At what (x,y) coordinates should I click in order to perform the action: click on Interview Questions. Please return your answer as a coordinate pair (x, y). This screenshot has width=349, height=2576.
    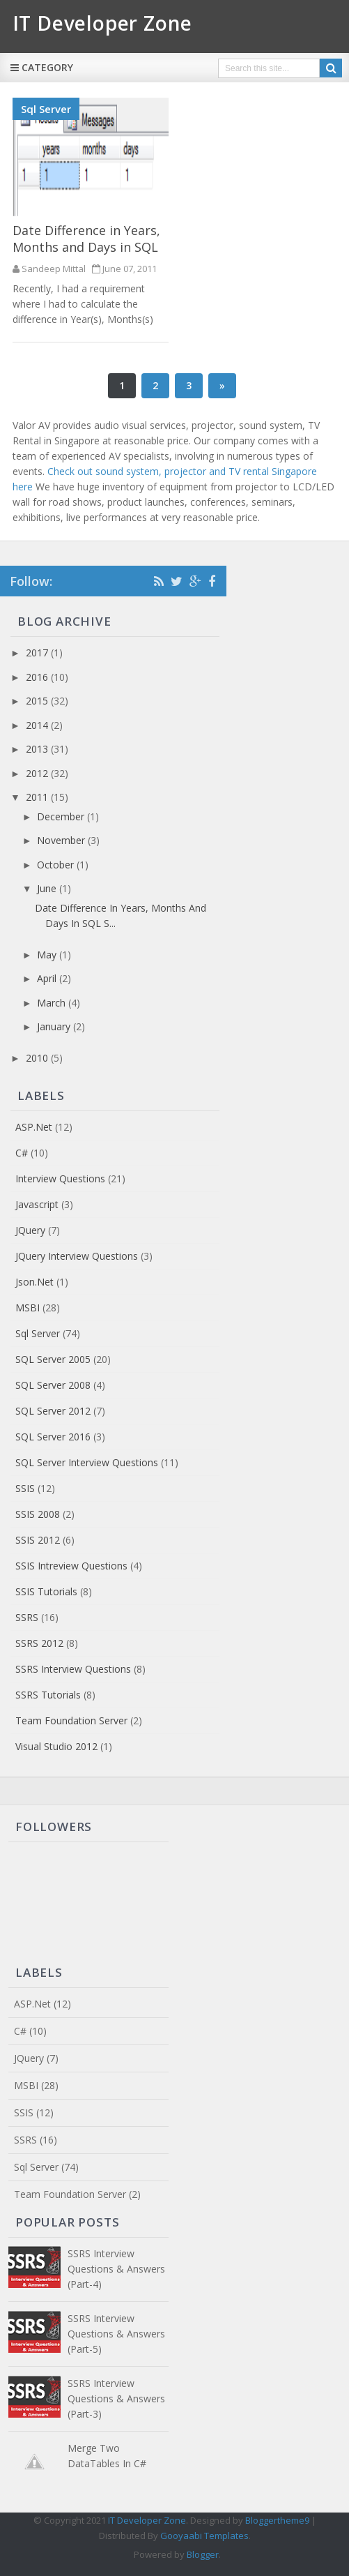
    Looking at the image, I should click on (60, 1178).